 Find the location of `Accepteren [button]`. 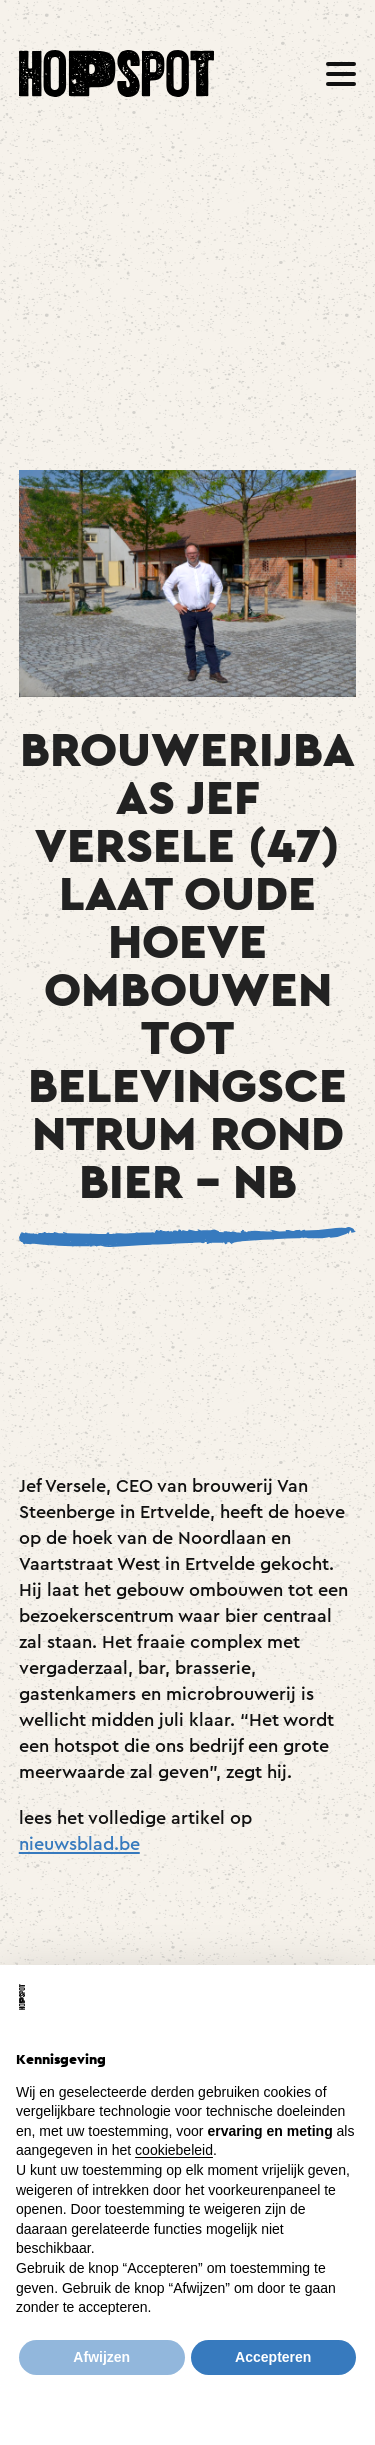

Accepteren [button] is located at coordinates (273, 2357).